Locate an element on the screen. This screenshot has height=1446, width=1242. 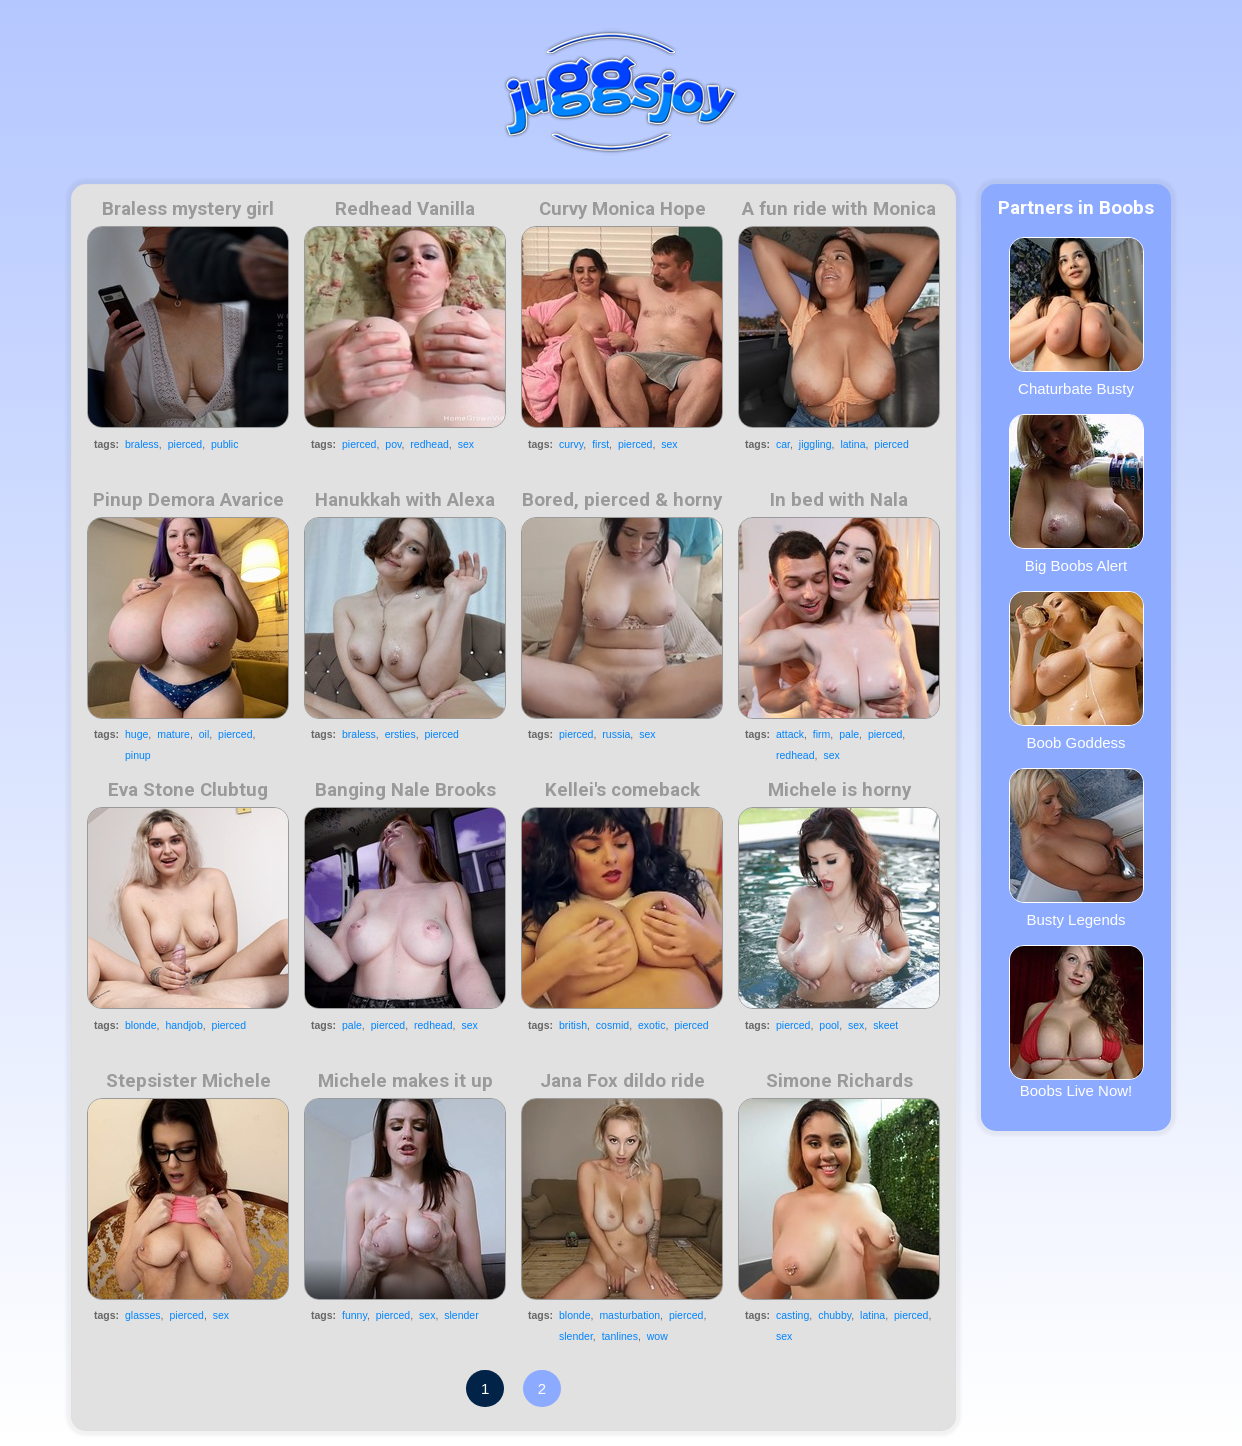
wow is located at coordinates (657, 1336).